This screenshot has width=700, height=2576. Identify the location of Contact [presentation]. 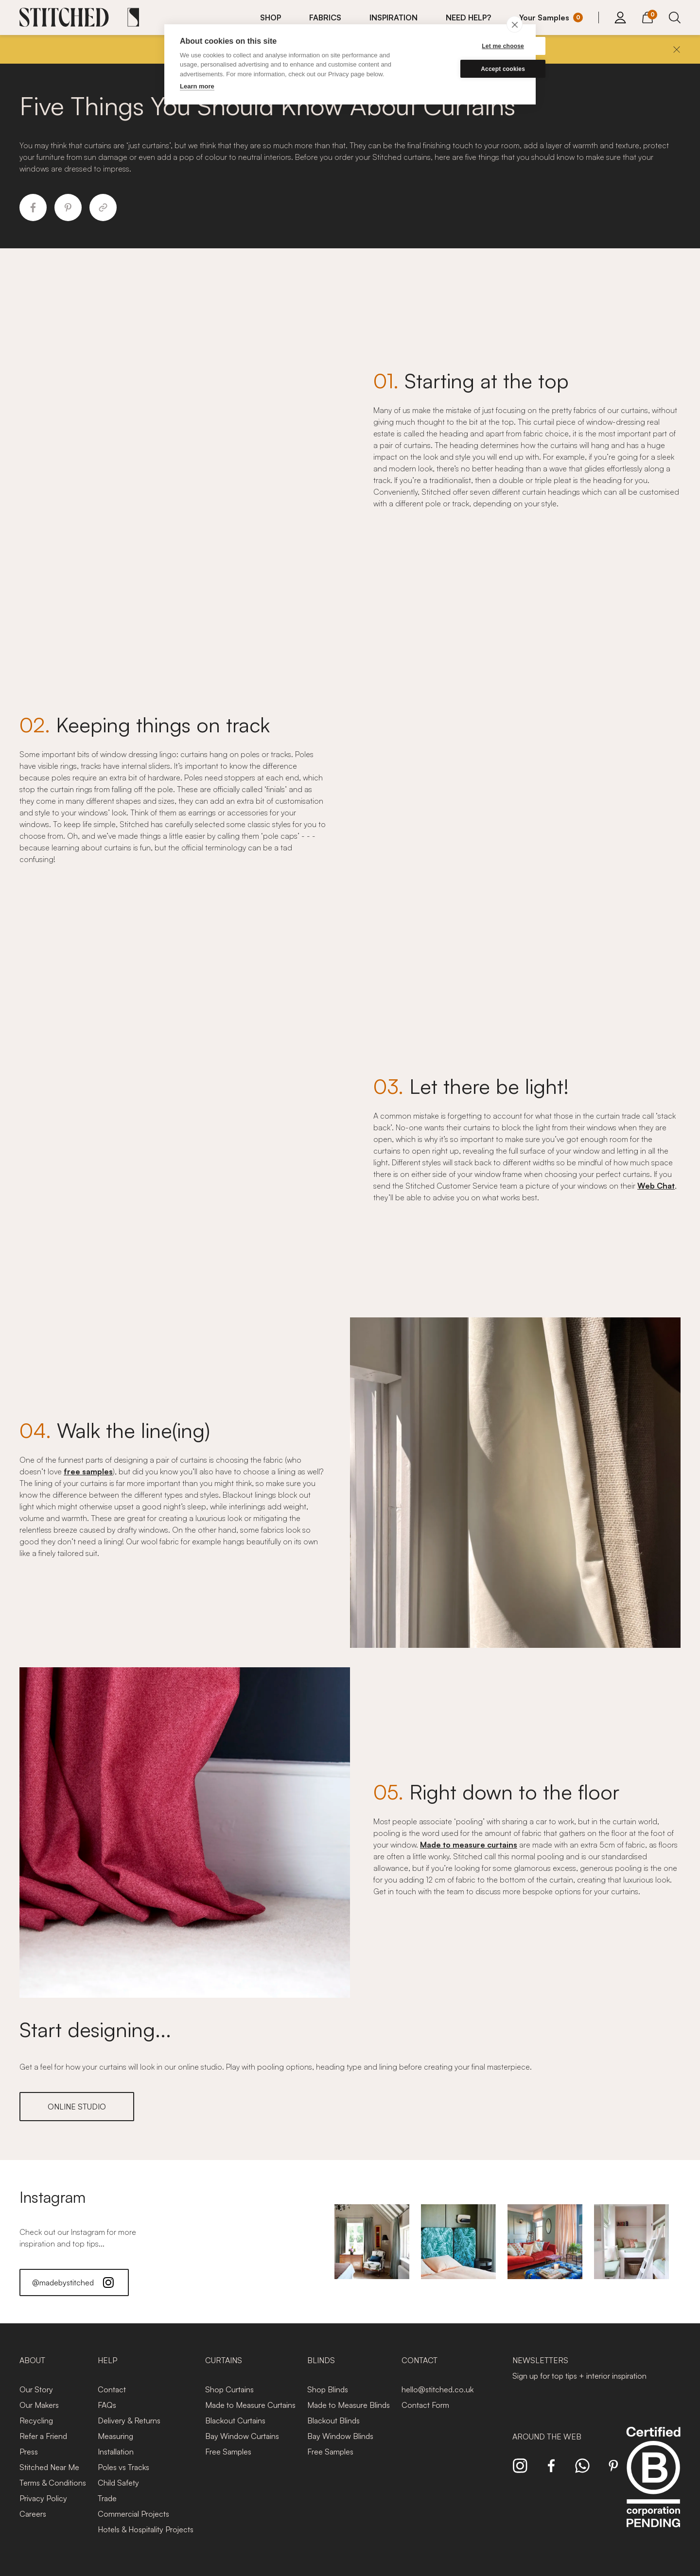
(420, 2360).